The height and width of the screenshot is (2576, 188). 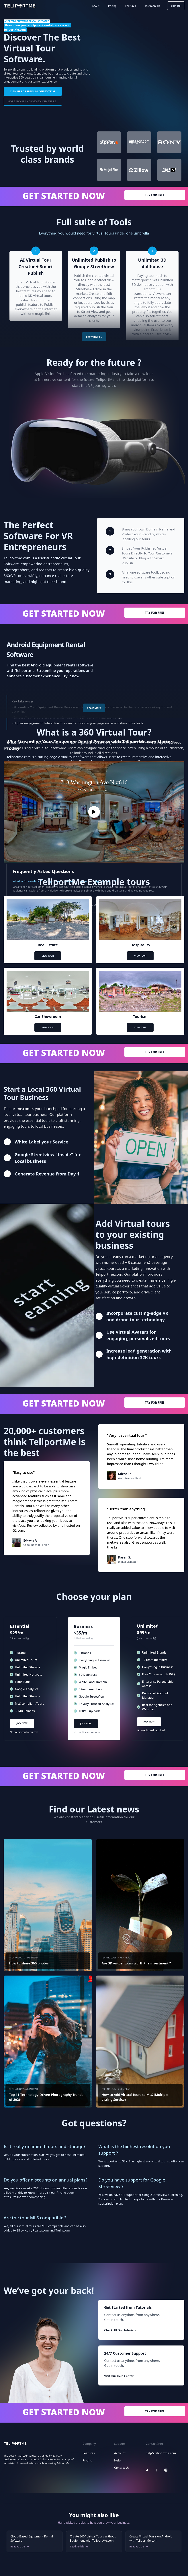 I want to click on Sign Up, so click(x=176, y=5).